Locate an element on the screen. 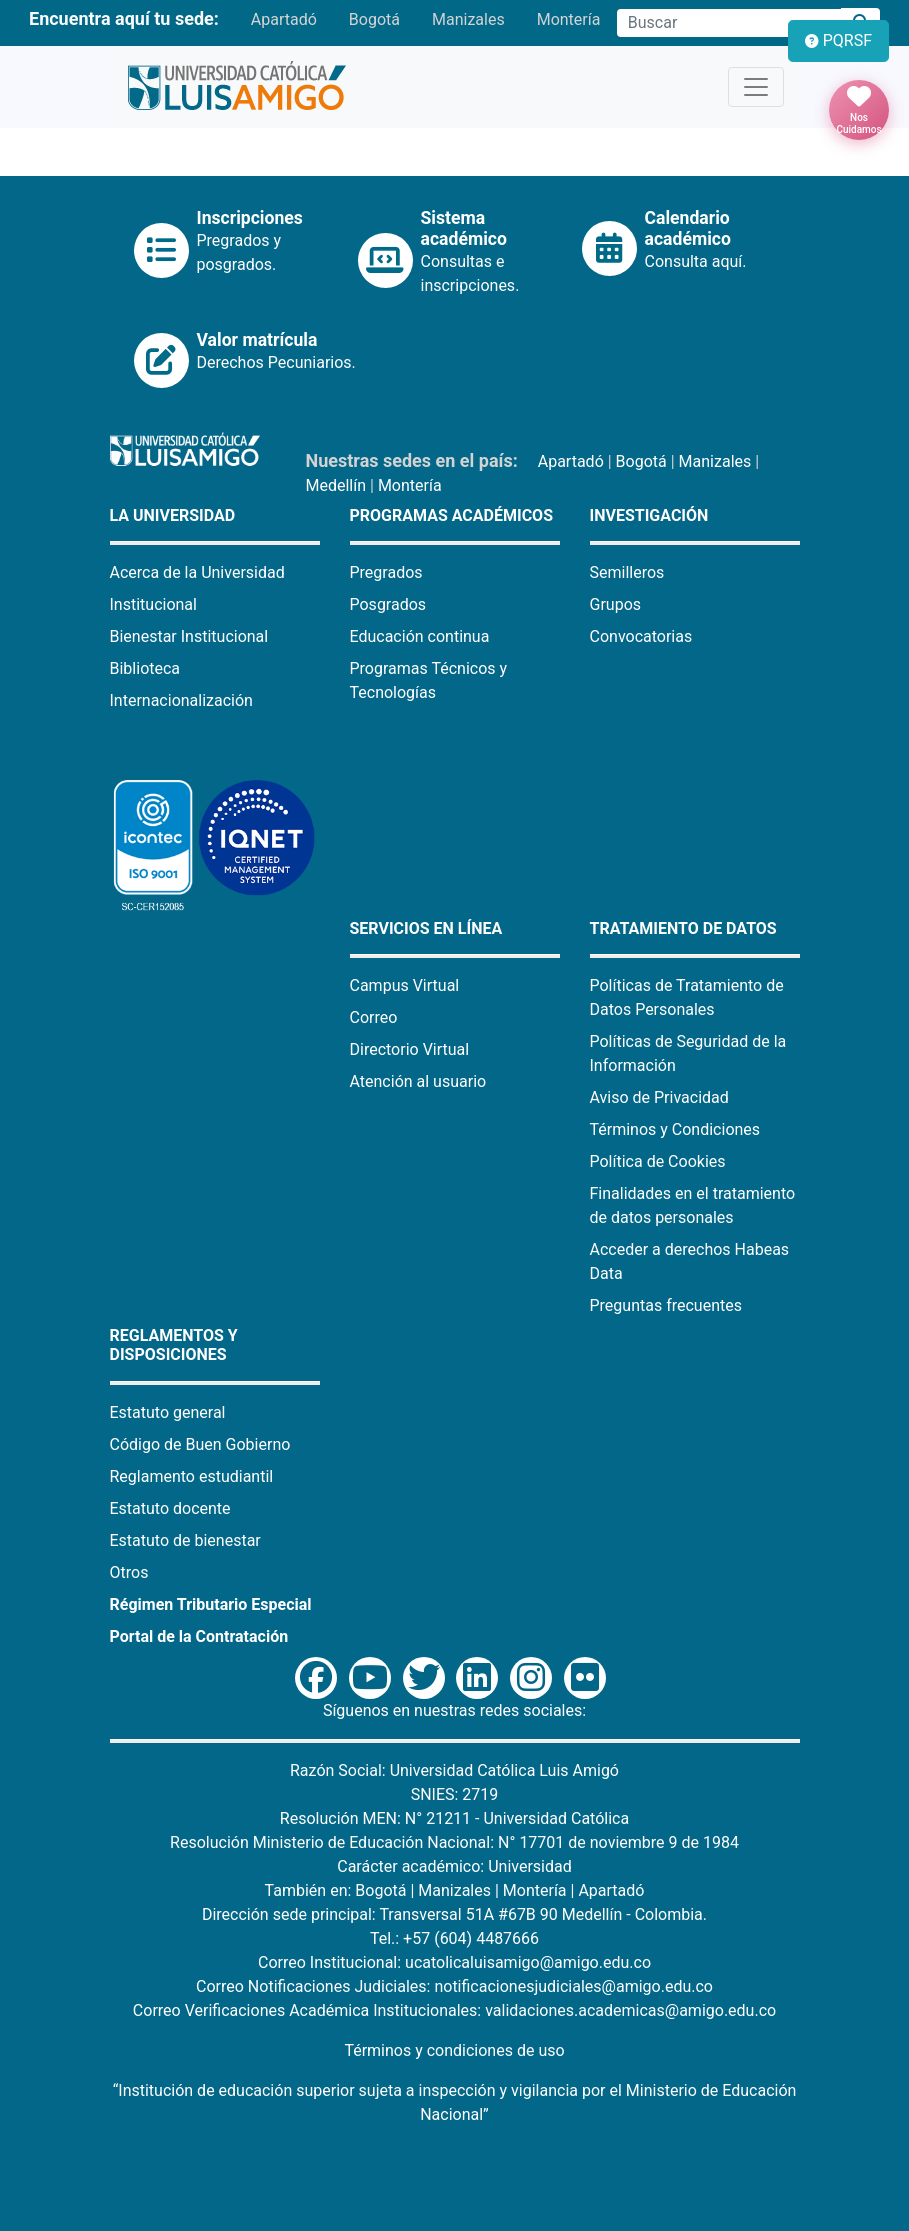  Términos y condiciones de uso is located at coordinates (454, 2050).